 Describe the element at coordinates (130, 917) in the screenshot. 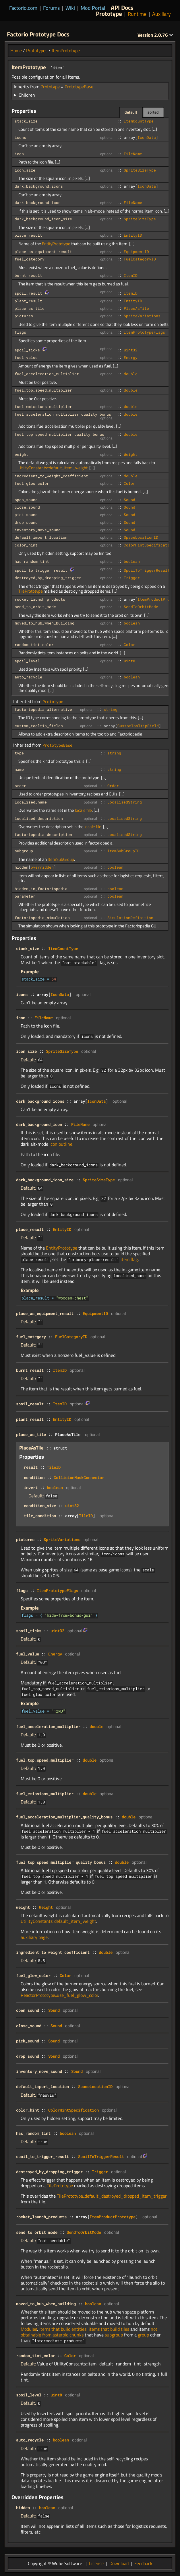

I see `SimulationDefinition` at that location.